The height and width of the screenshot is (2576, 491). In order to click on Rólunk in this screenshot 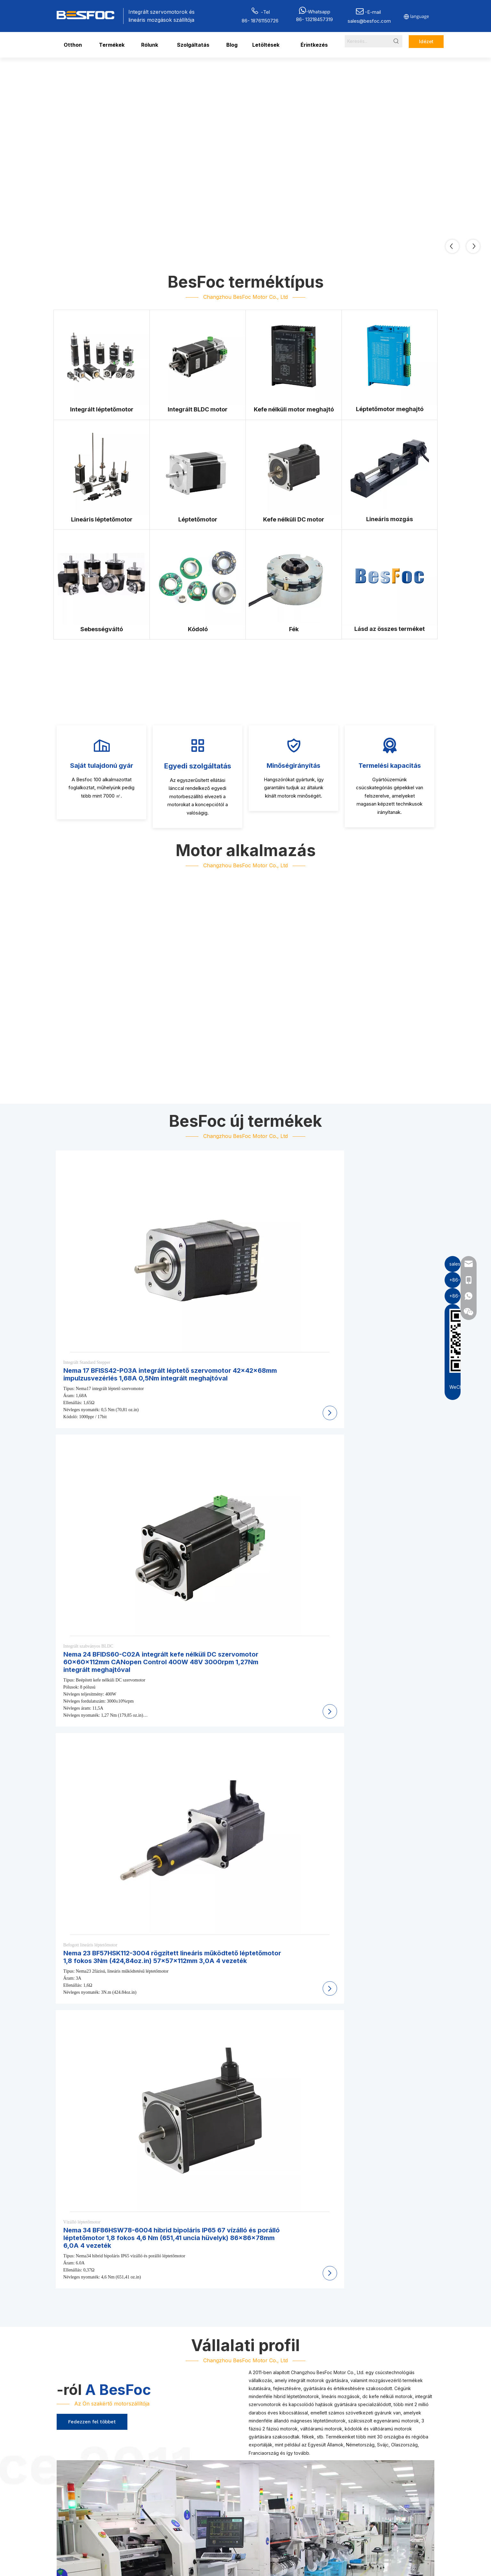, I will do `click(320, 2441)`.